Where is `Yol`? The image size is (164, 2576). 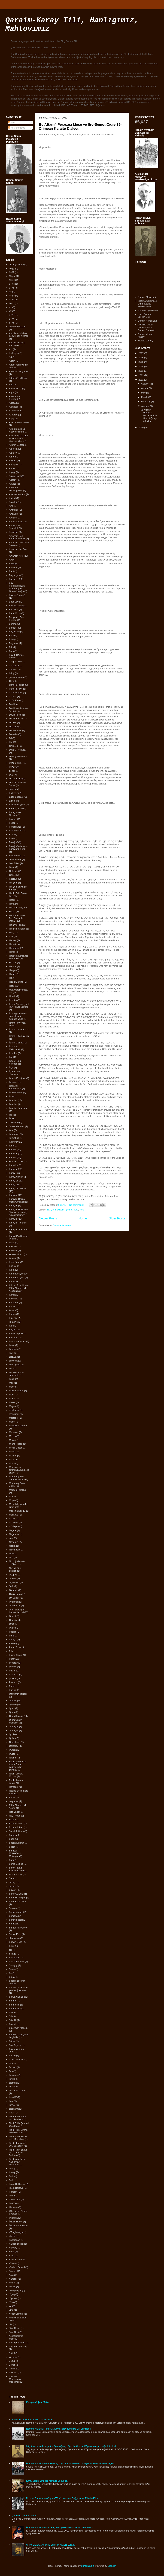
Yol is located at coordinates (10, 2324).